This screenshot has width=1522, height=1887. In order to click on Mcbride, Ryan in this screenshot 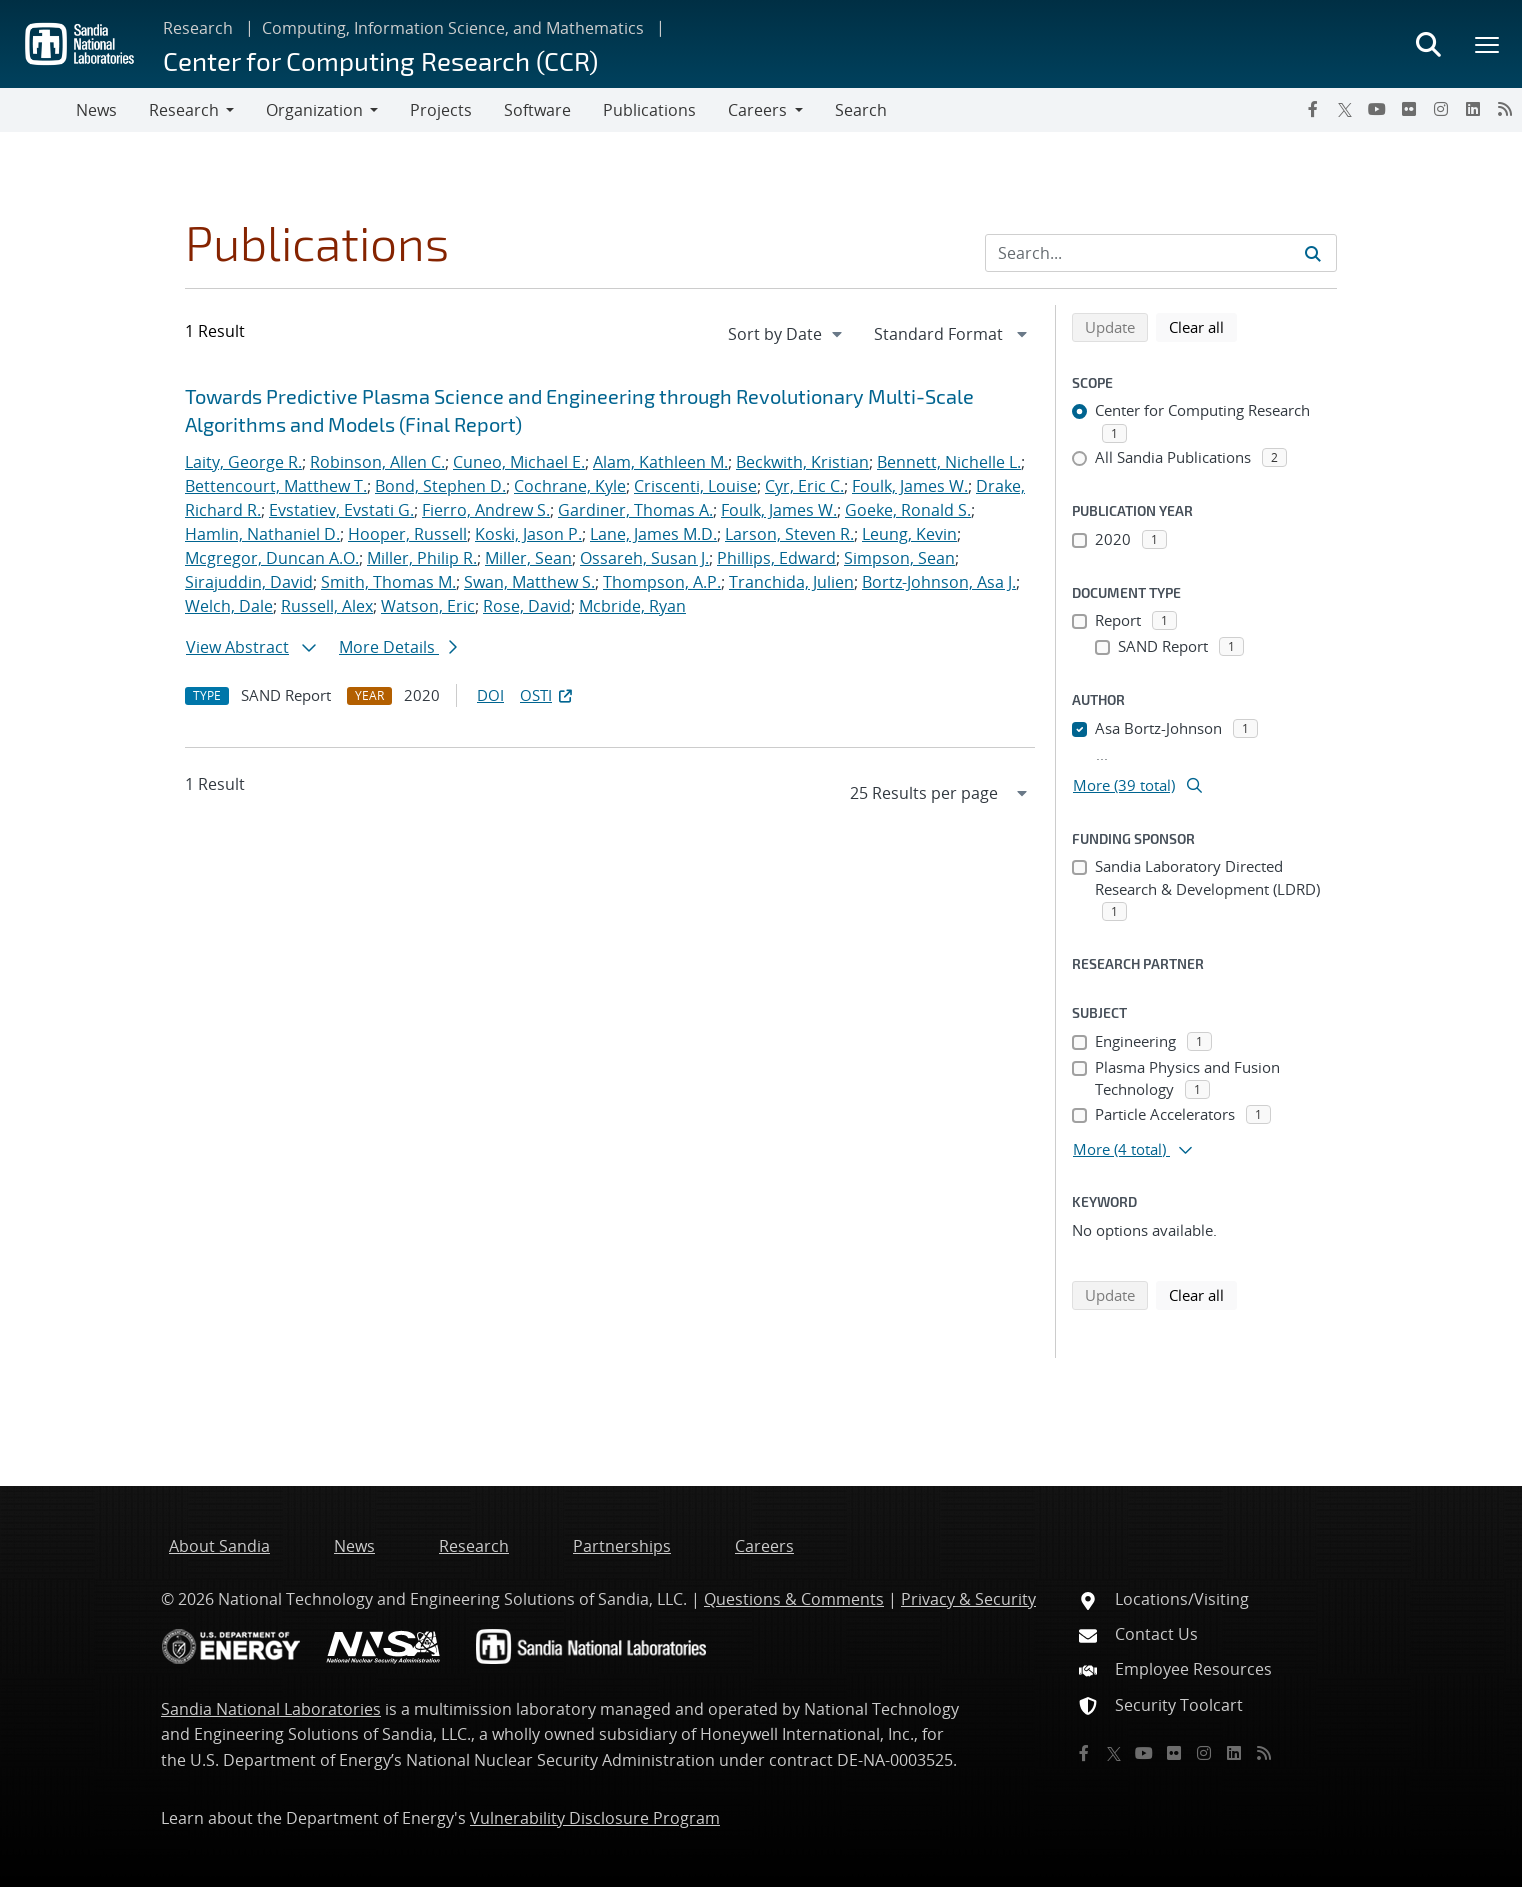, I will do `click(632, 606)`.